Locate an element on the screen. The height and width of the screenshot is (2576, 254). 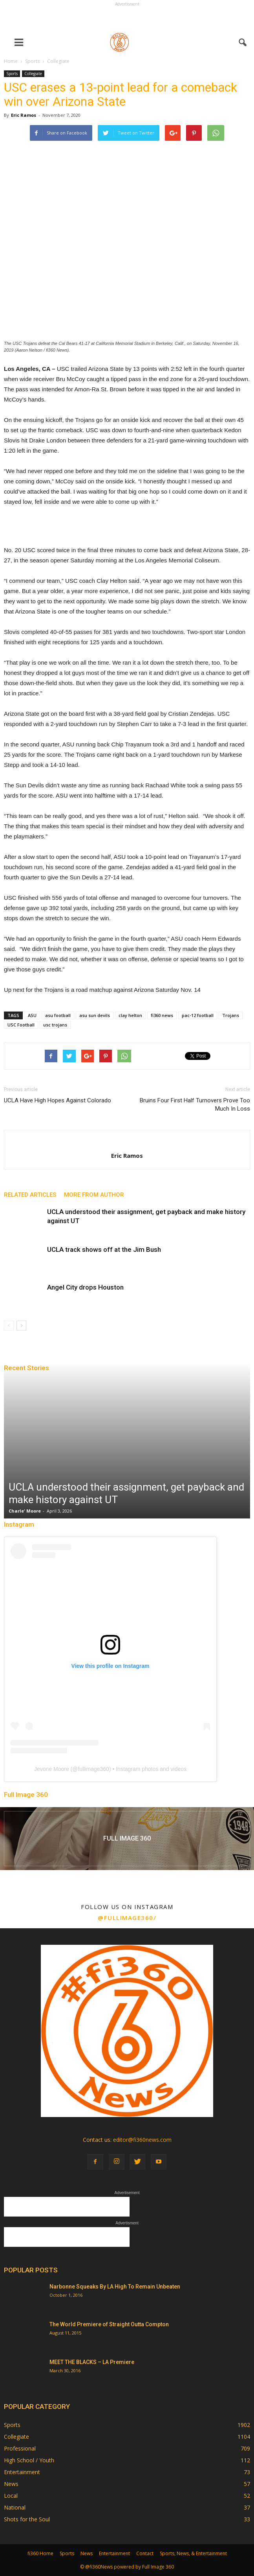
The World Premiere of Straight Outta Compton is located at coordinates (109, 2324).